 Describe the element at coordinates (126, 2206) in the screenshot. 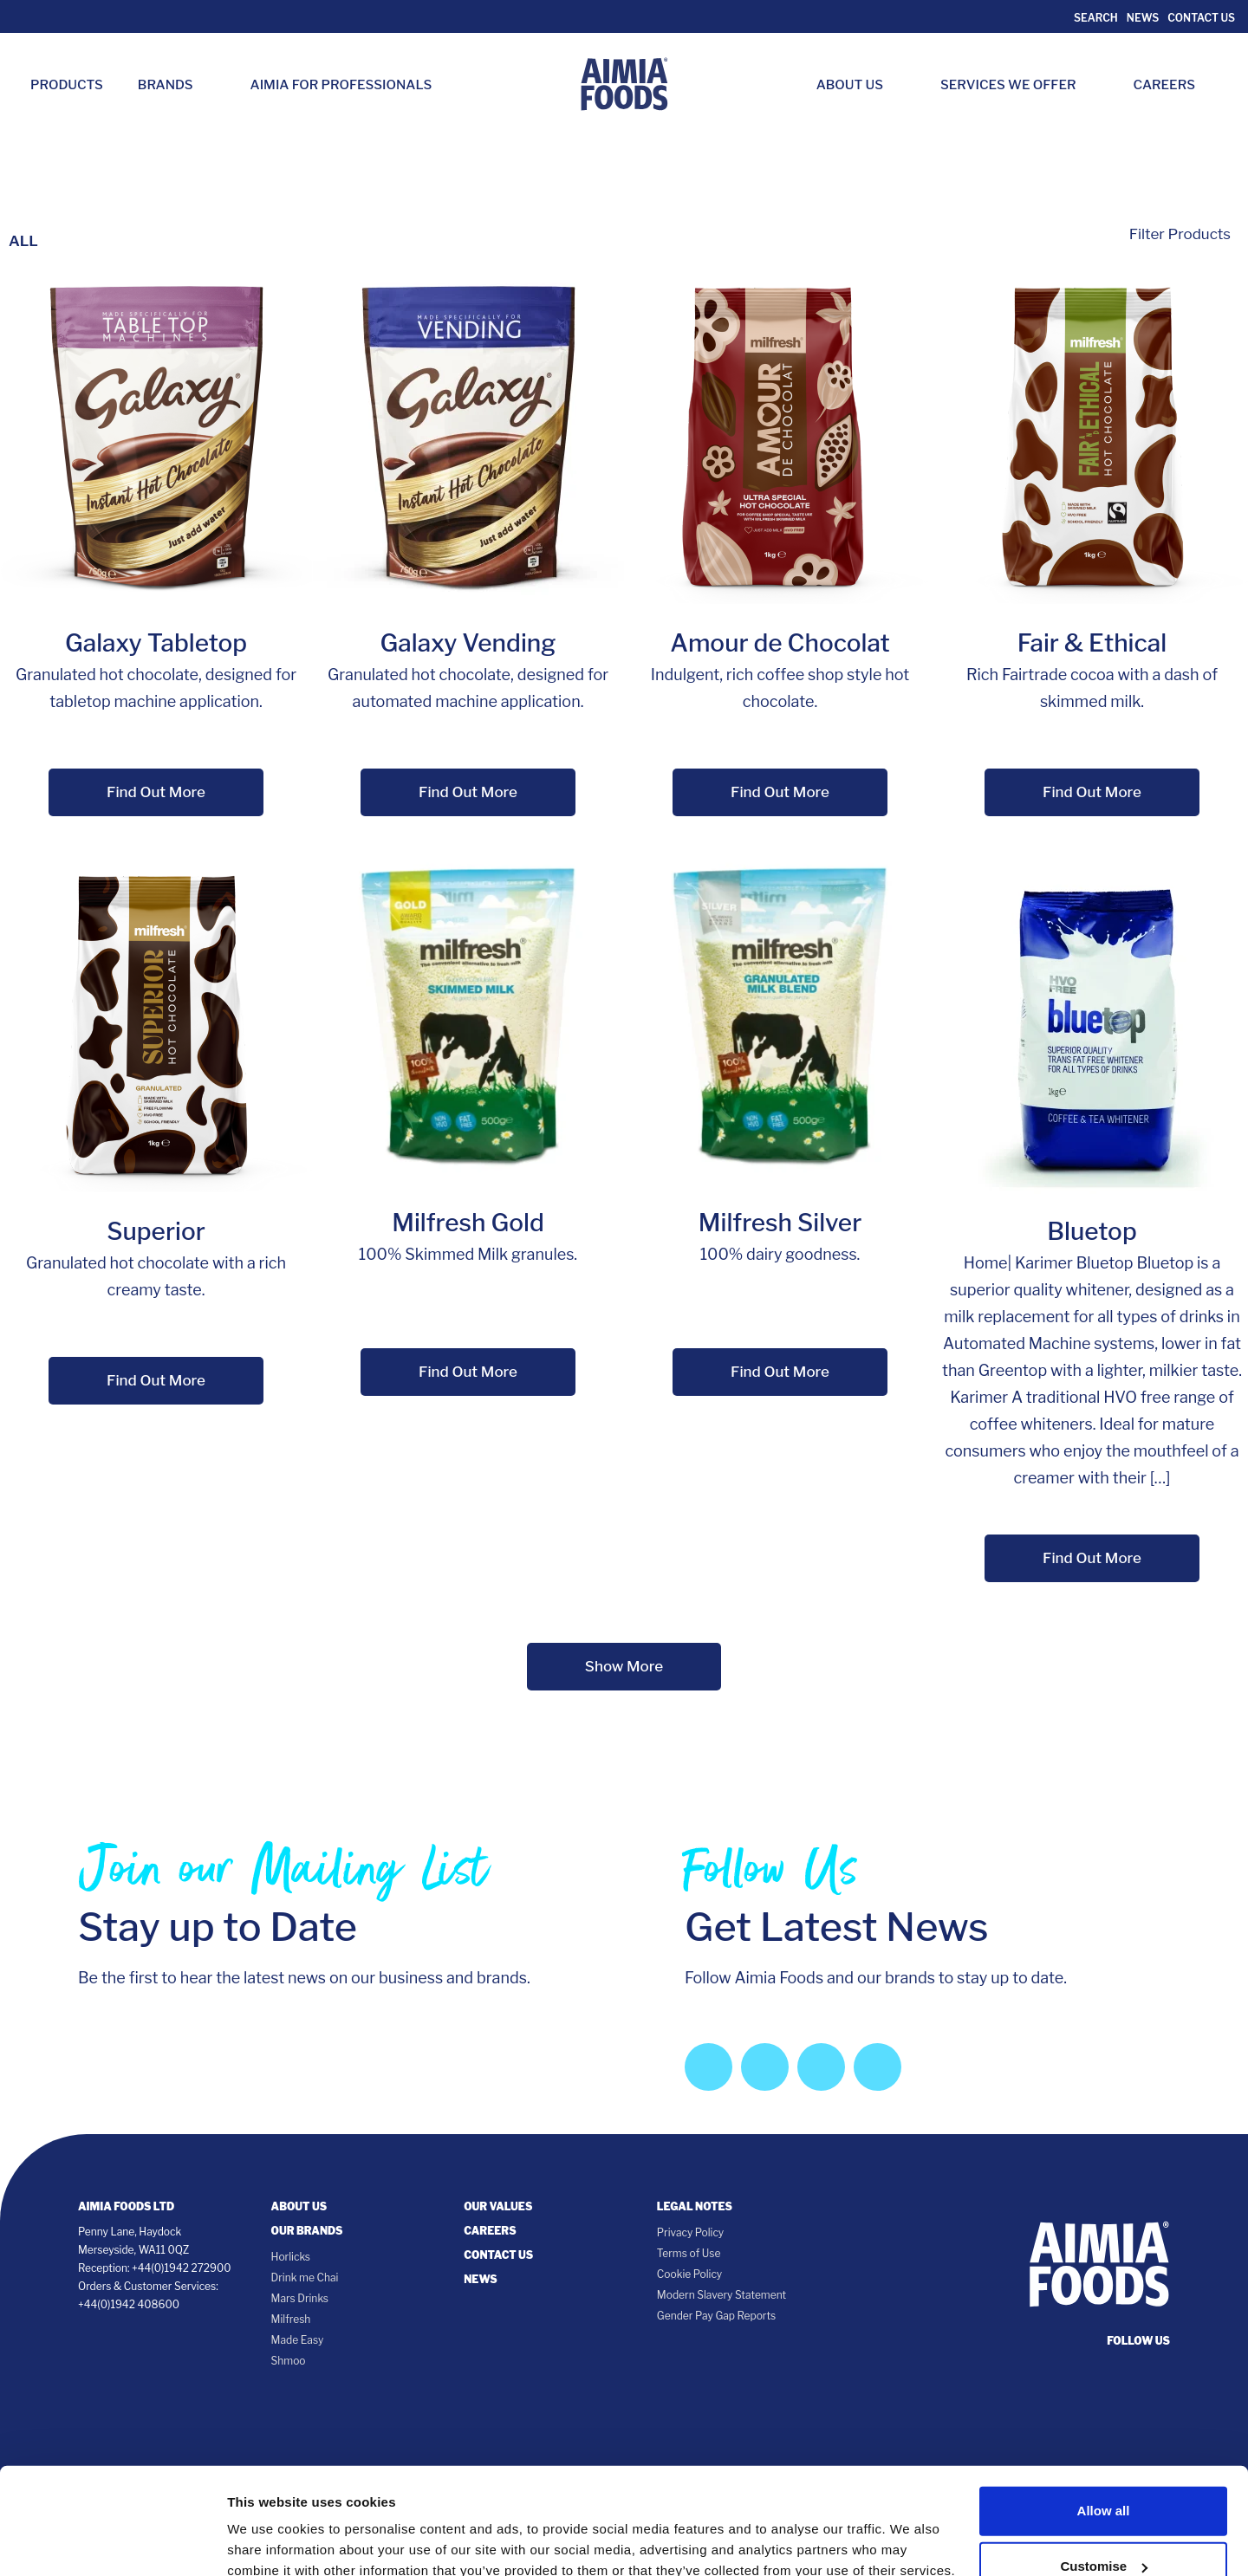

I see `Aimia Foods Ltd` at that location.